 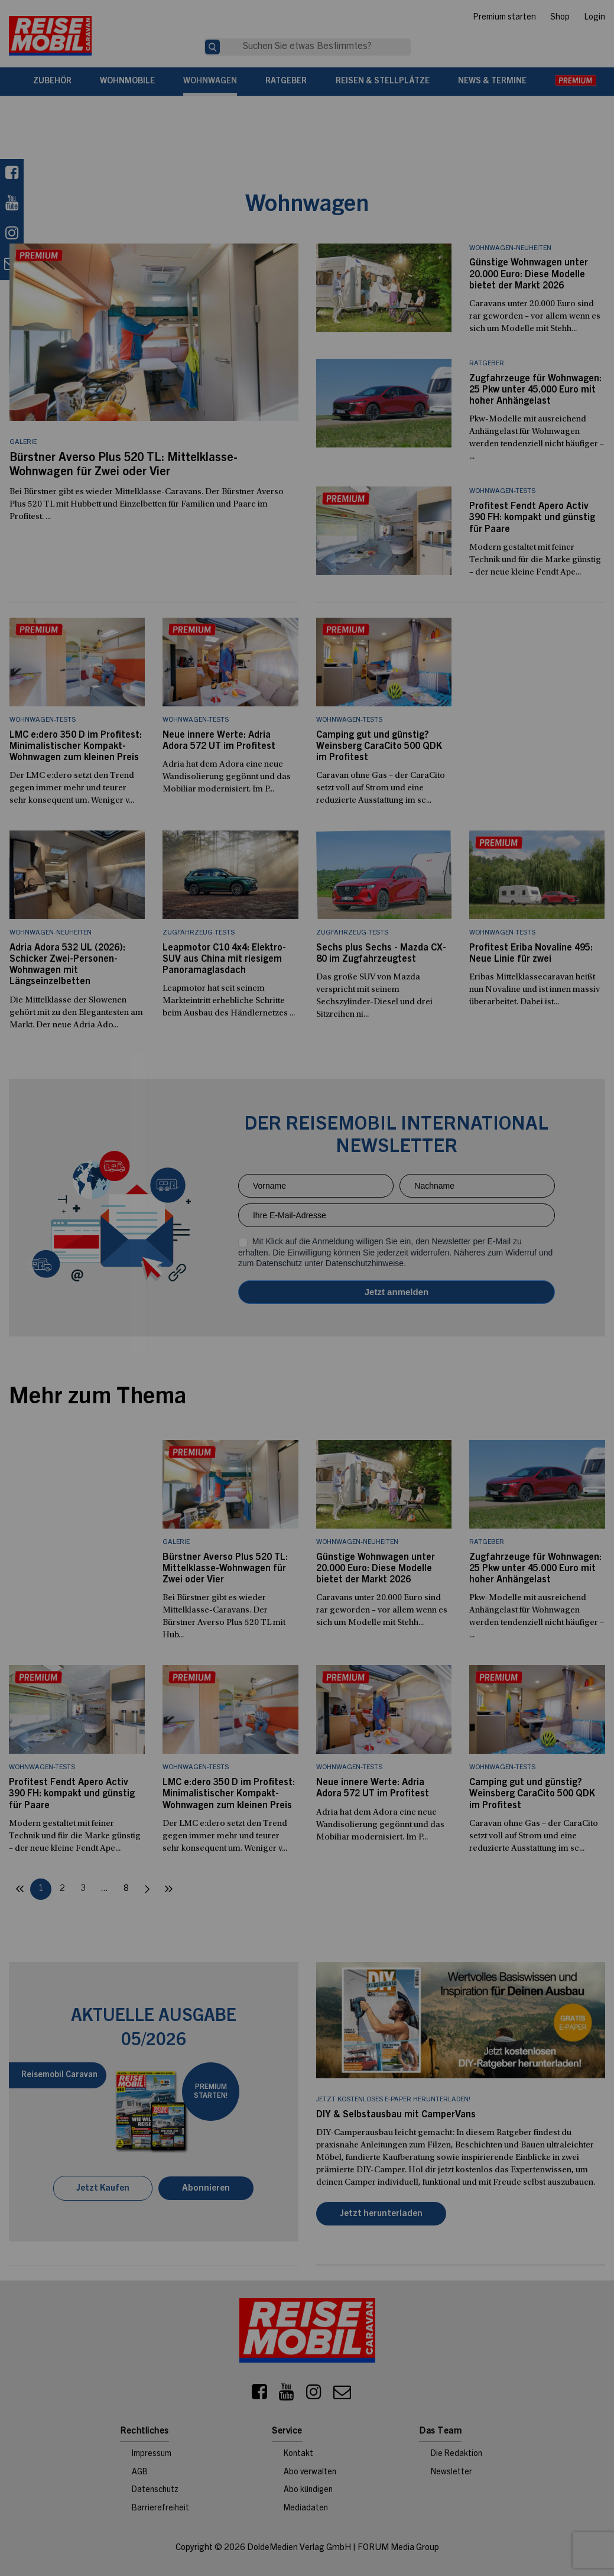 I want to click on Reisen & Stellplätze, so click(x=383, y=81).